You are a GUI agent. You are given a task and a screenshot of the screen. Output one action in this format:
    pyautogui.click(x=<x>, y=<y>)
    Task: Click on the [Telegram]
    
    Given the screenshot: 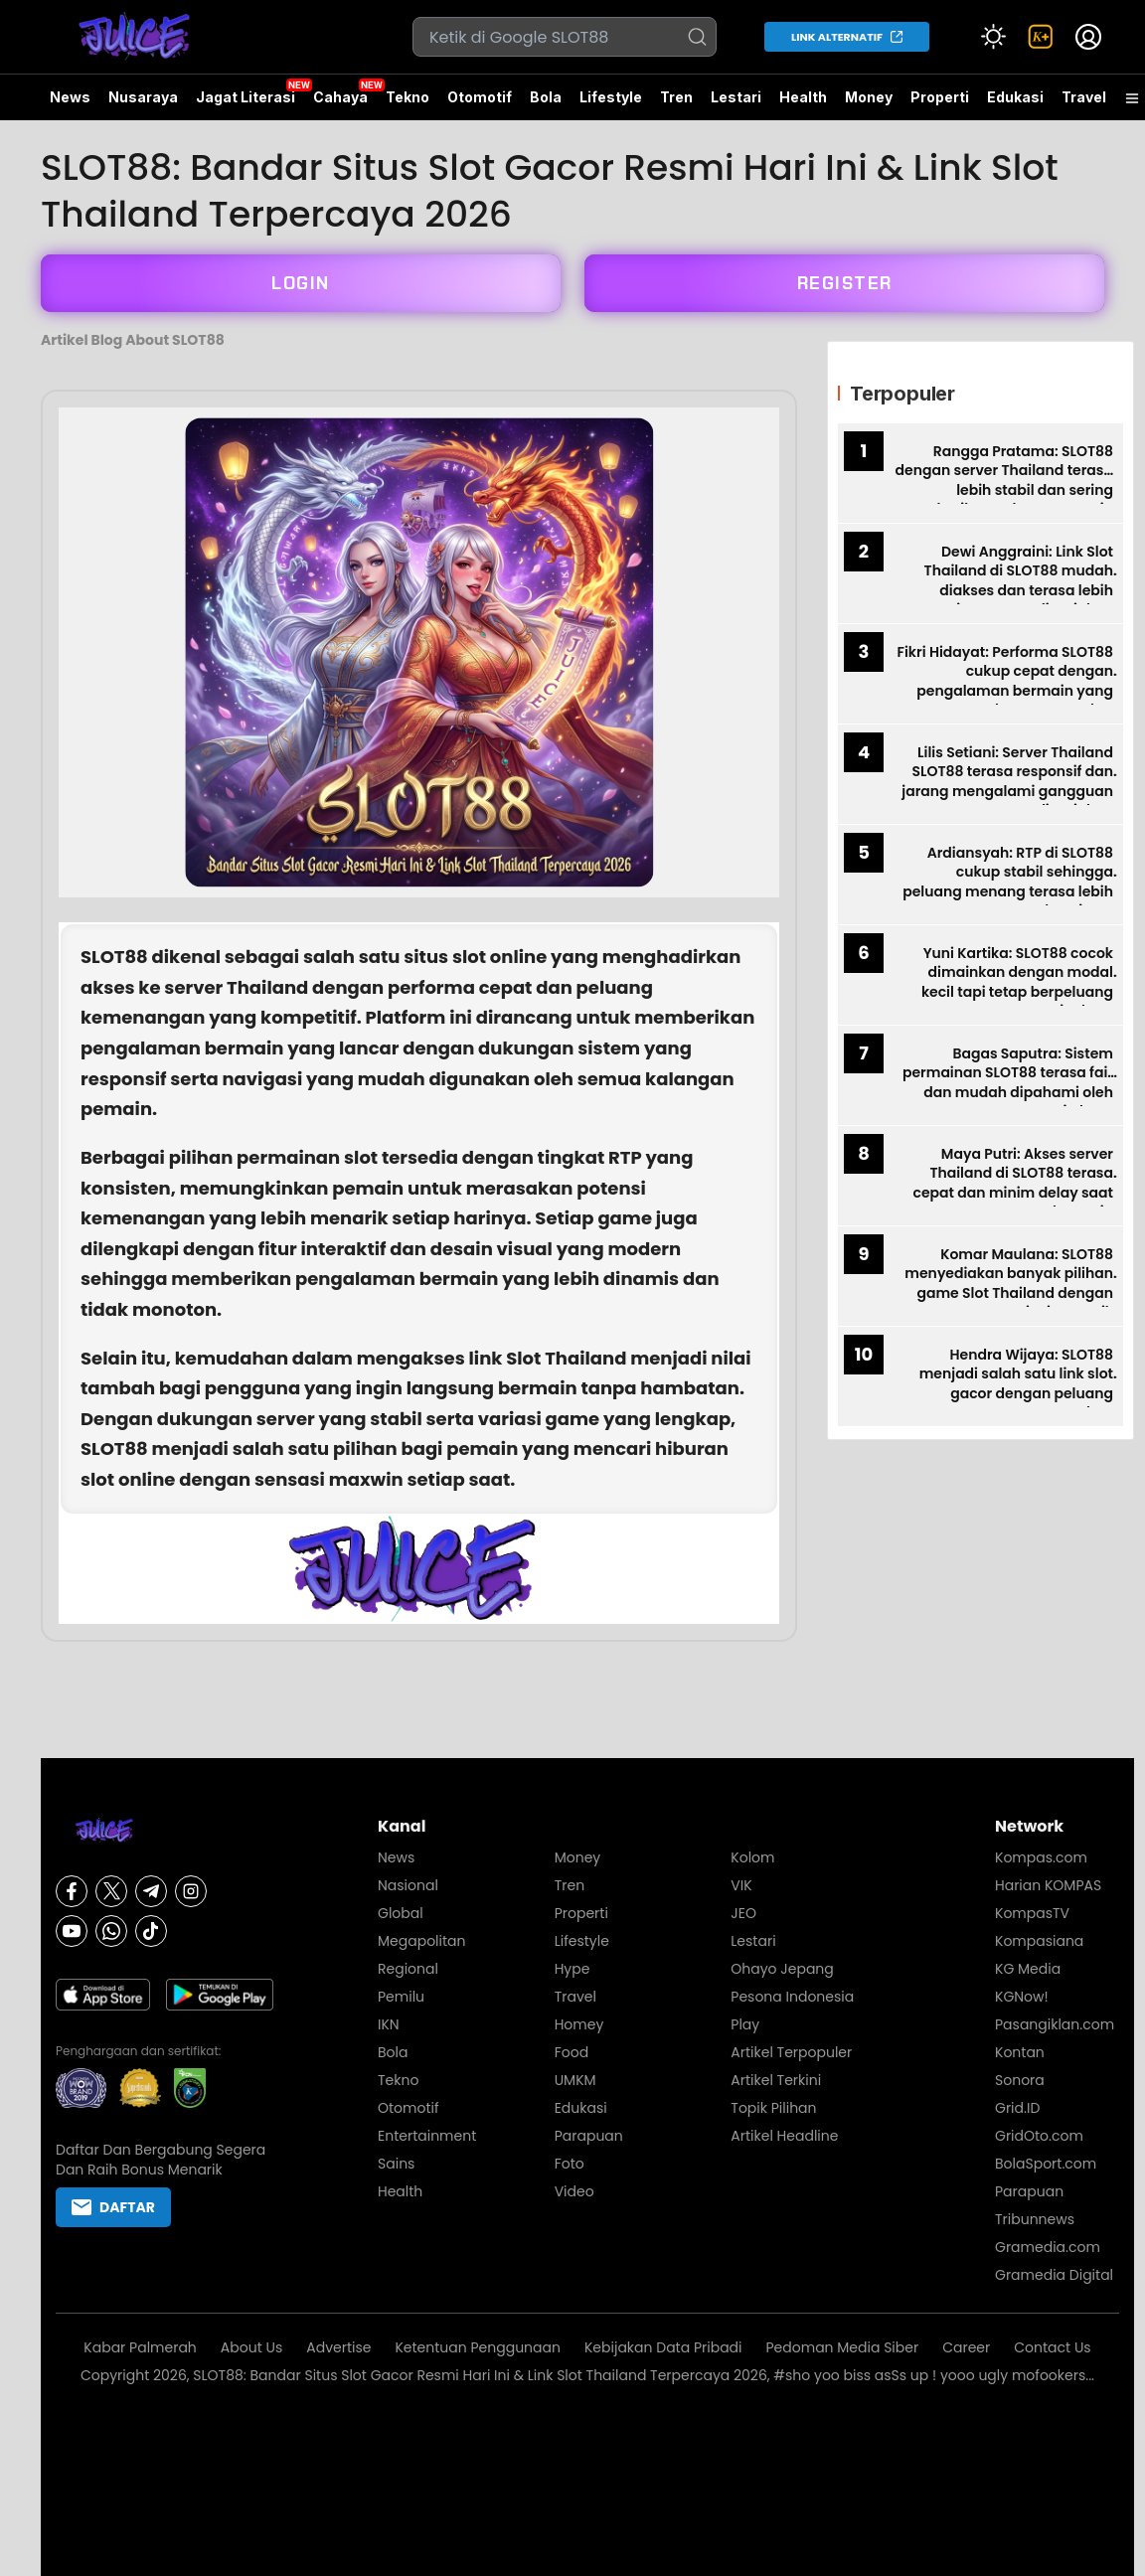 What is the action you would take?
    pyautogui.click(x=151, y=1891)
    